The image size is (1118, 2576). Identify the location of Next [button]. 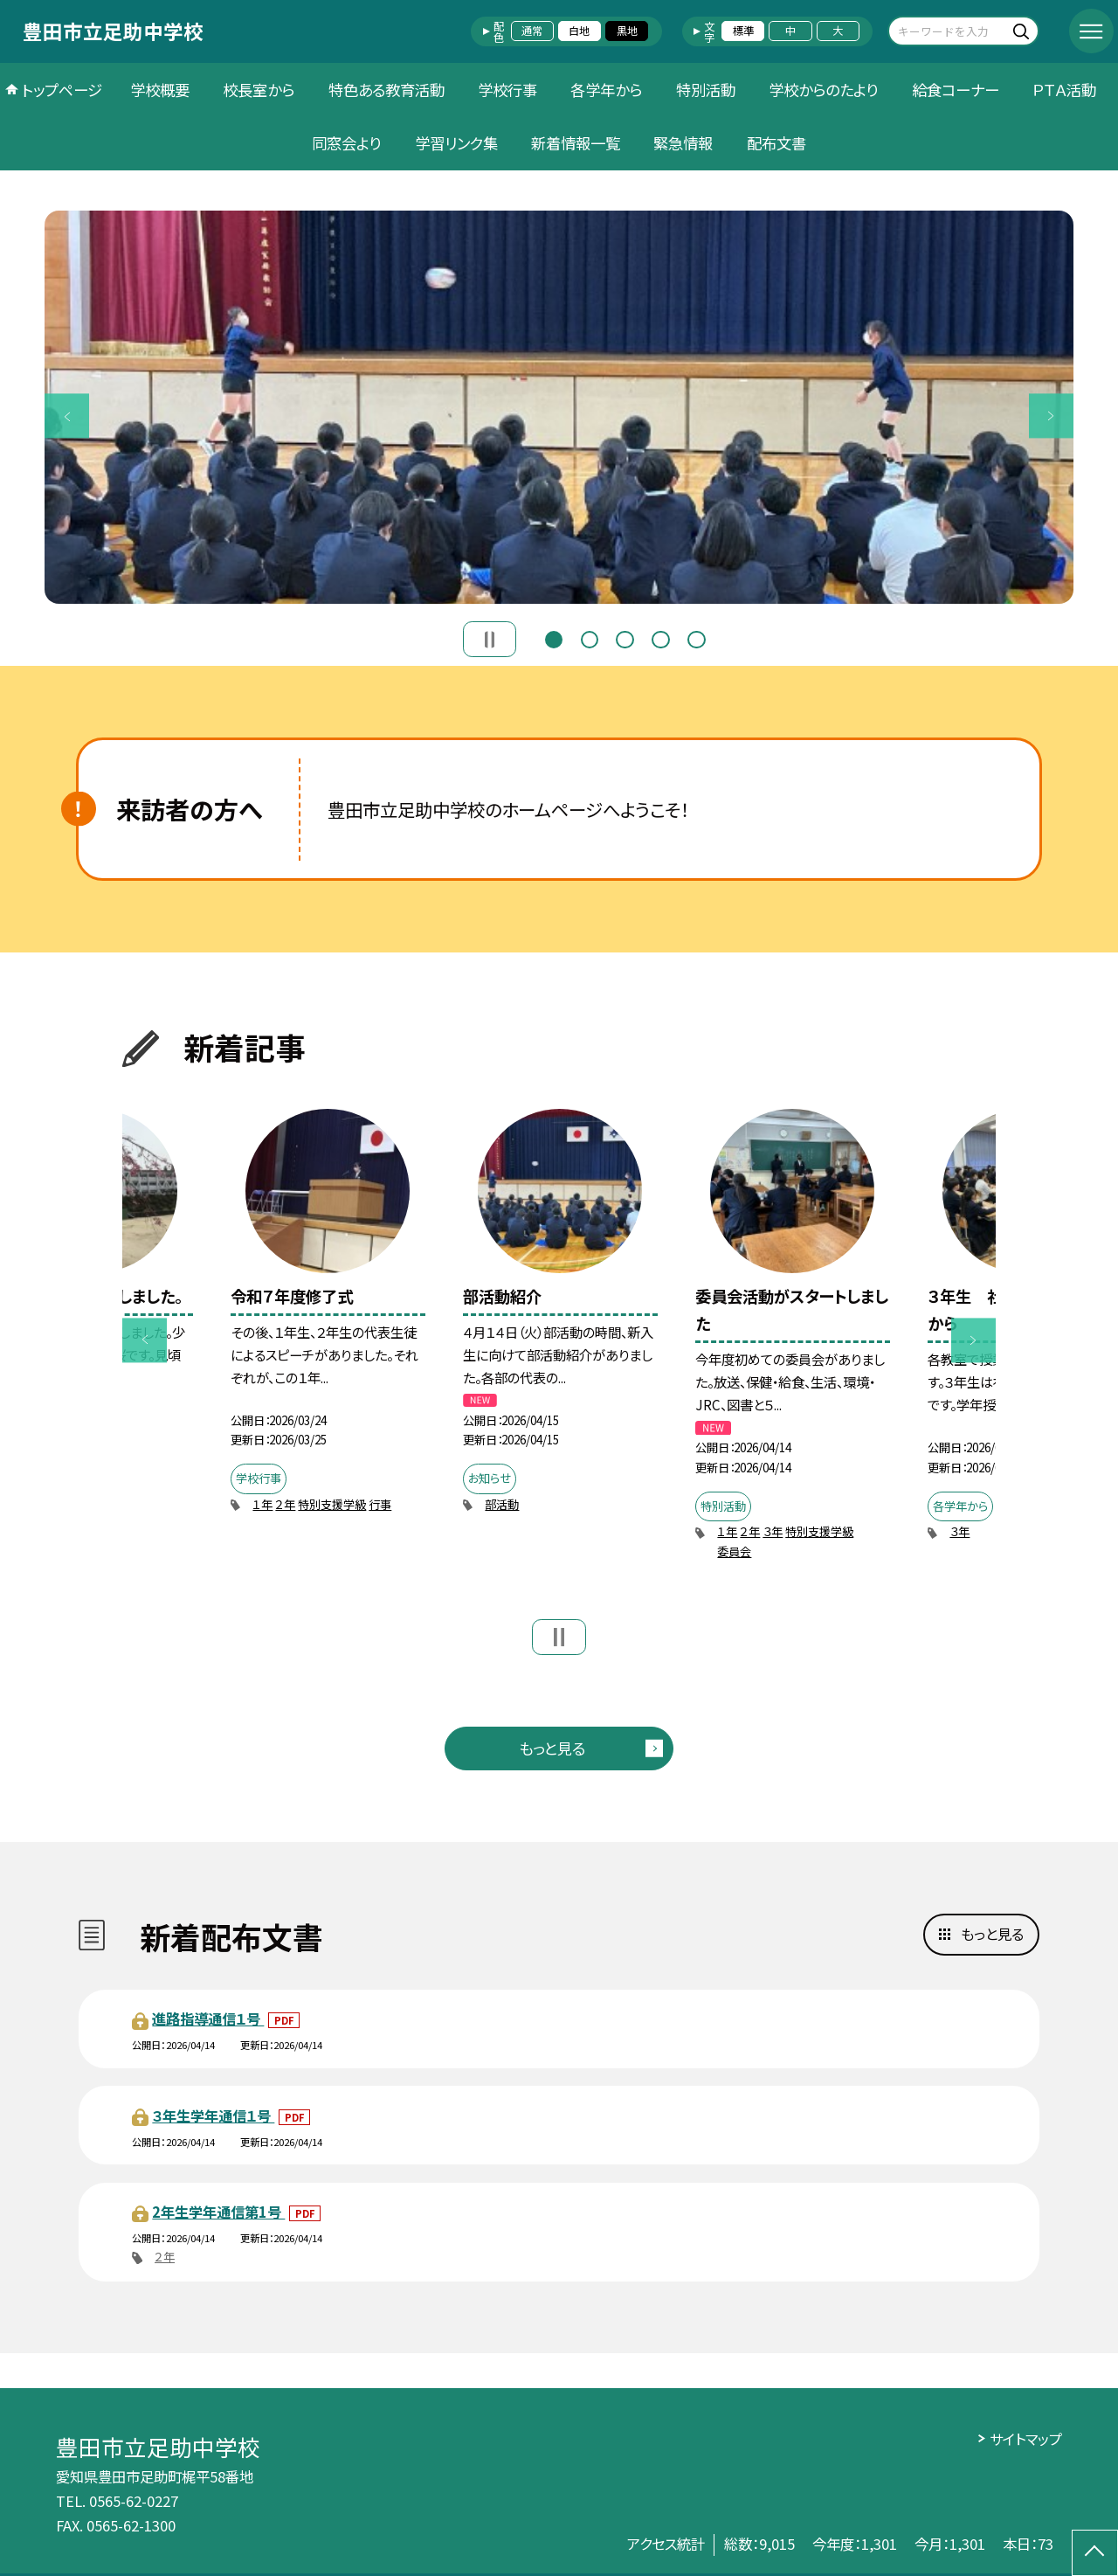
(1051, 416).